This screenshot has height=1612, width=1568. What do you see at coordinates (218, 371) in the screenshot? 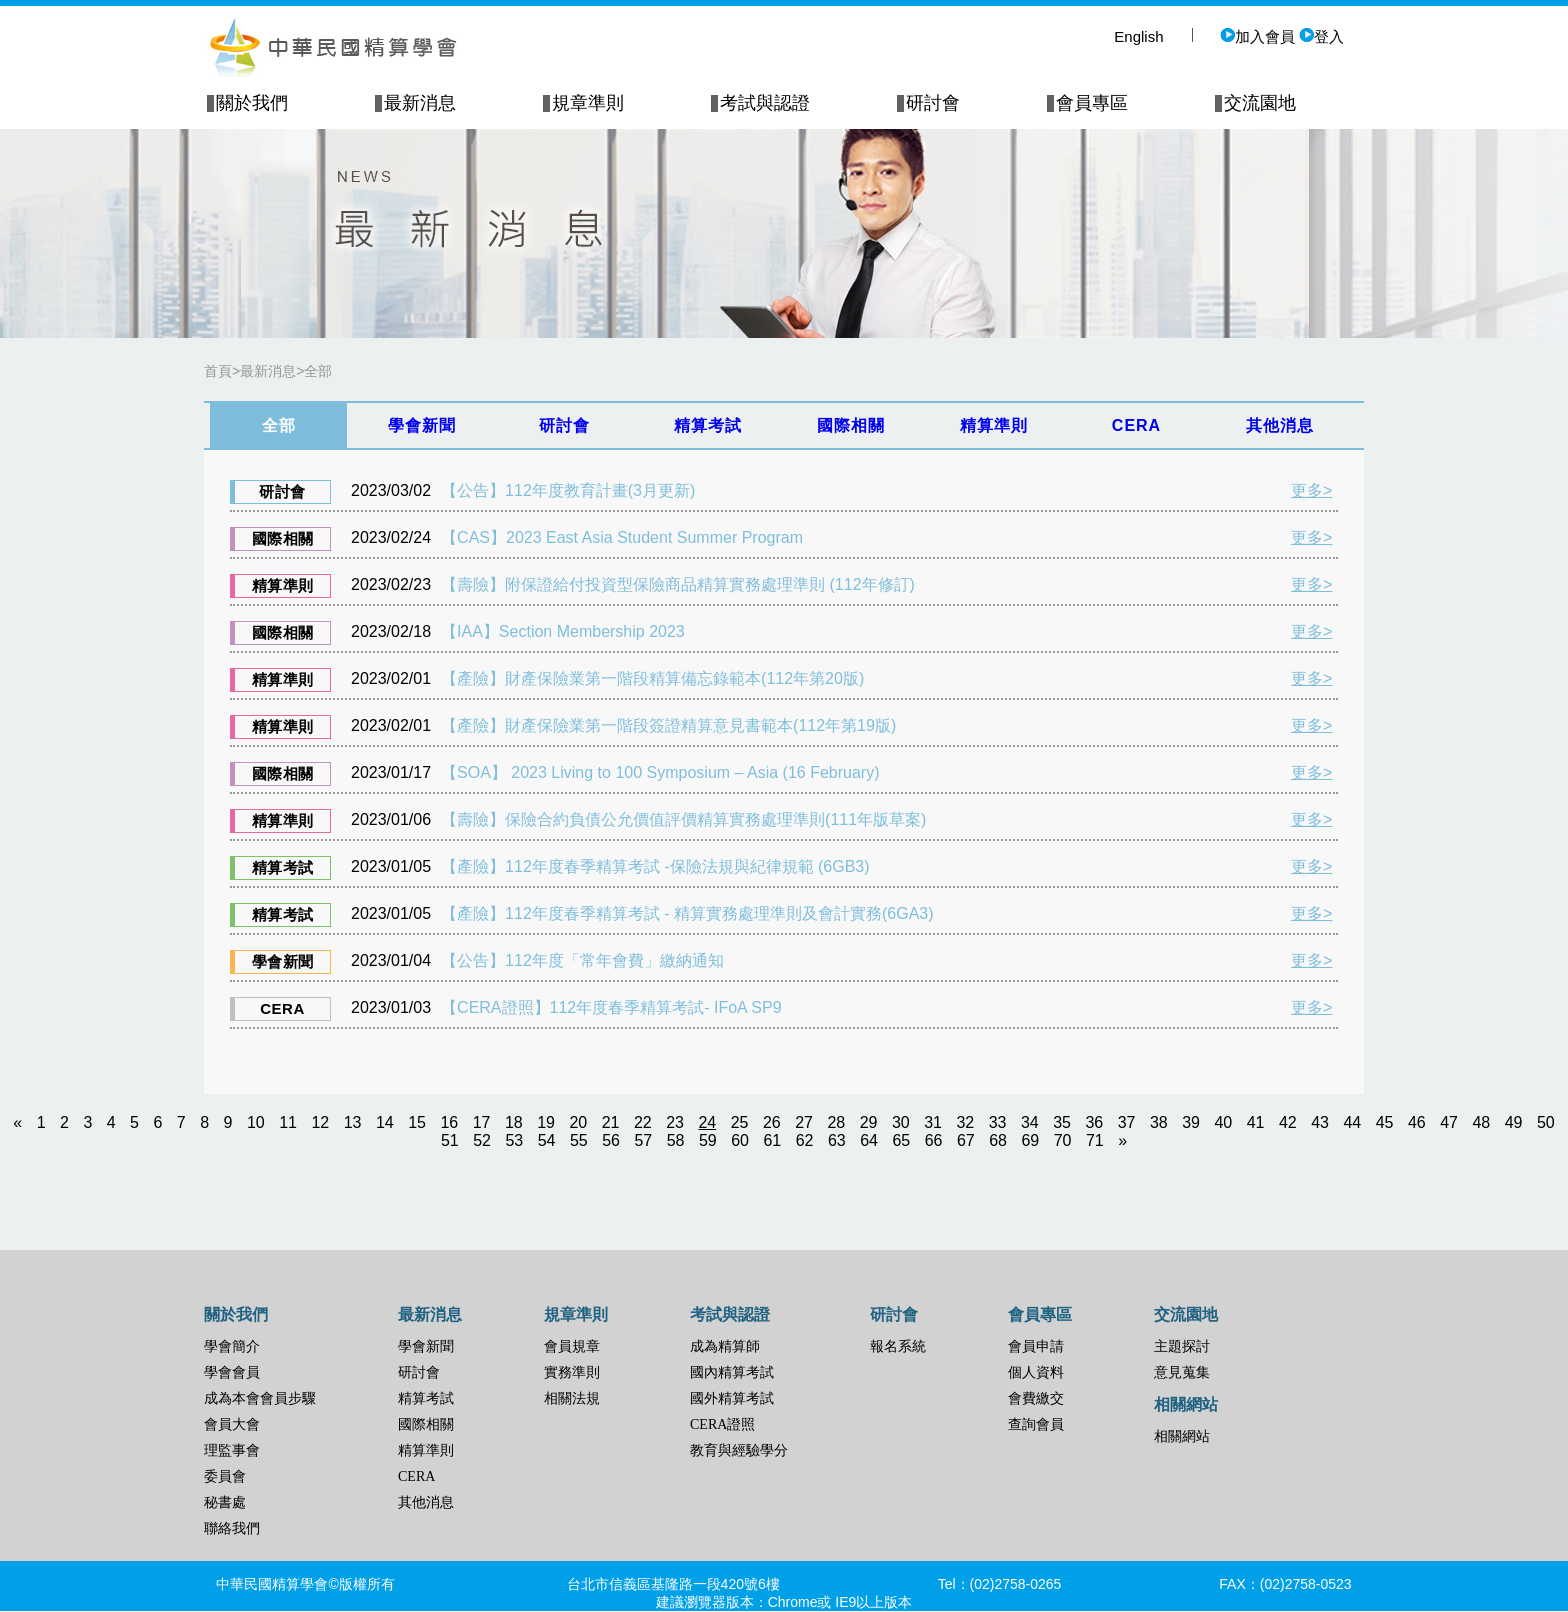
I see `首頁` at bounding box center [218, 371].